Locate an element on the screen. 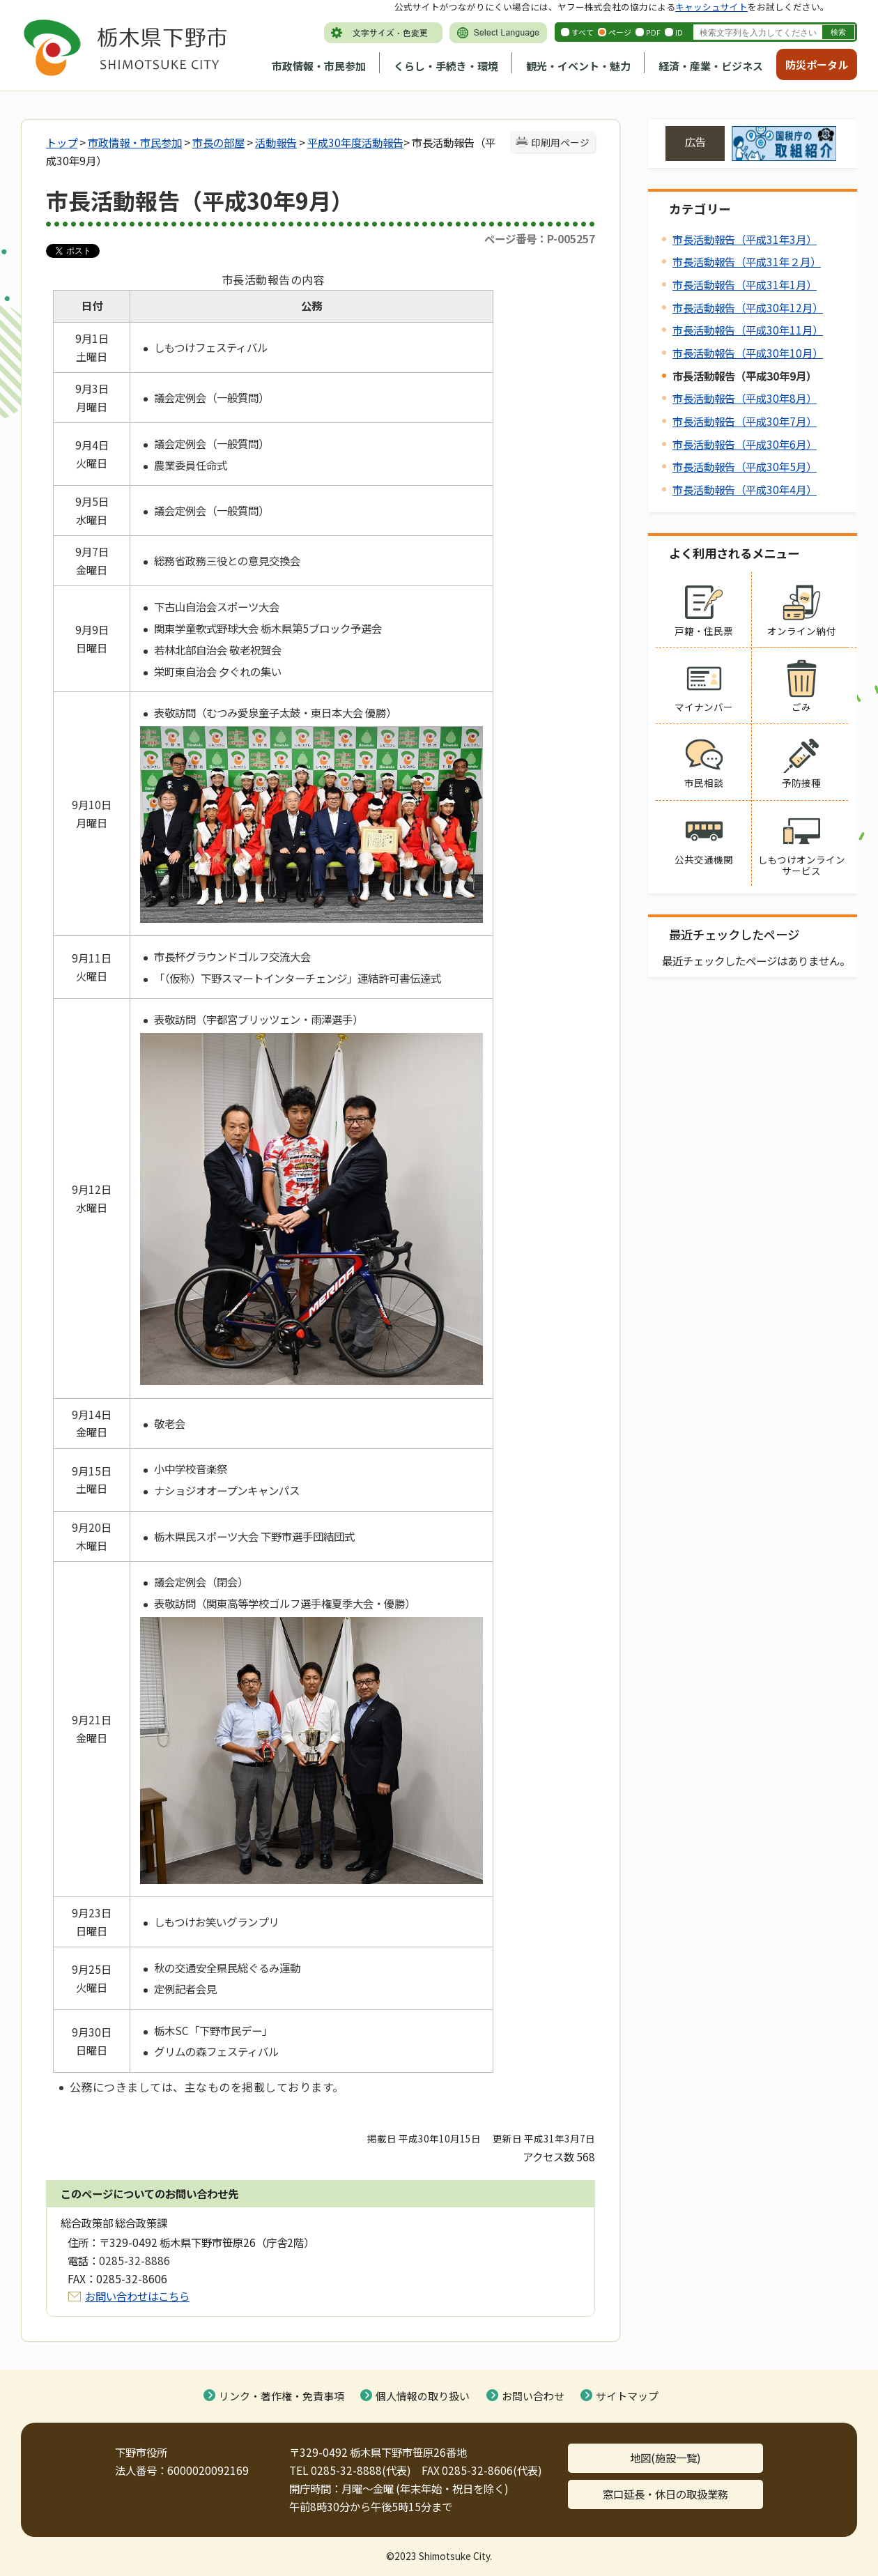  市長活動報告（平成31年3月） is located at coordinates (744, 239).